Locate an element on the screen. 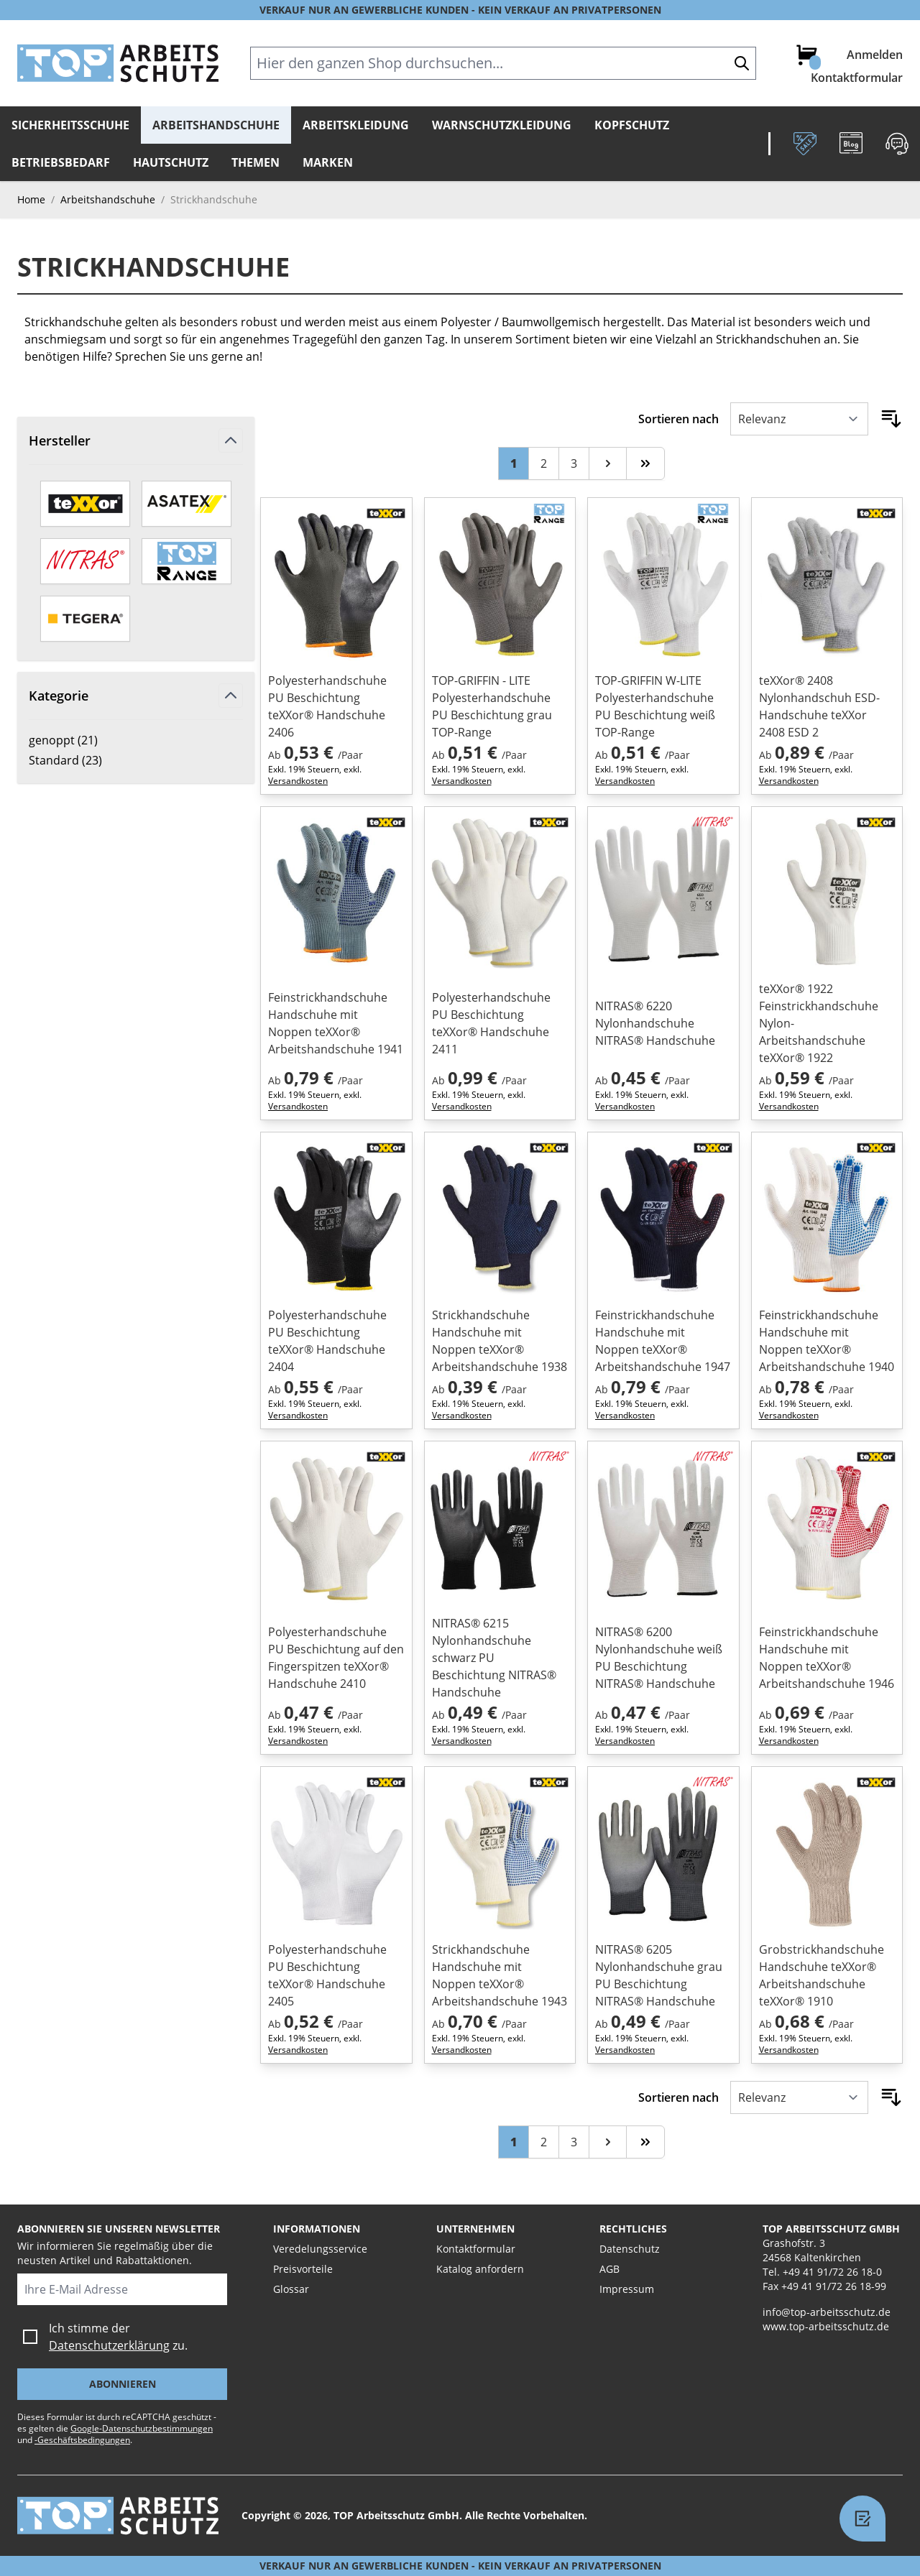 The image size is (920, 2576). Kontaktformular is located at coordinates (857, 78).